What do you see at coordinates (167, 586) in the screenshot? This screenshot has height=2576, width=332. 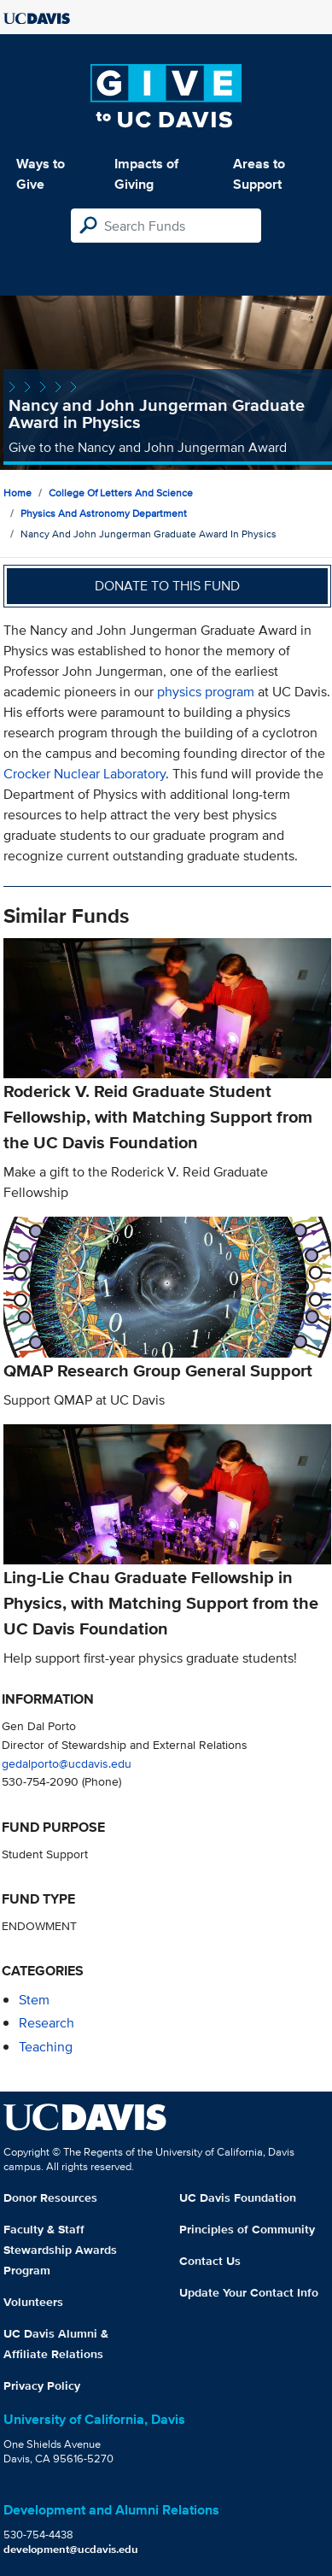 I see `Donate to this fund` at bounding box center [167, 586].